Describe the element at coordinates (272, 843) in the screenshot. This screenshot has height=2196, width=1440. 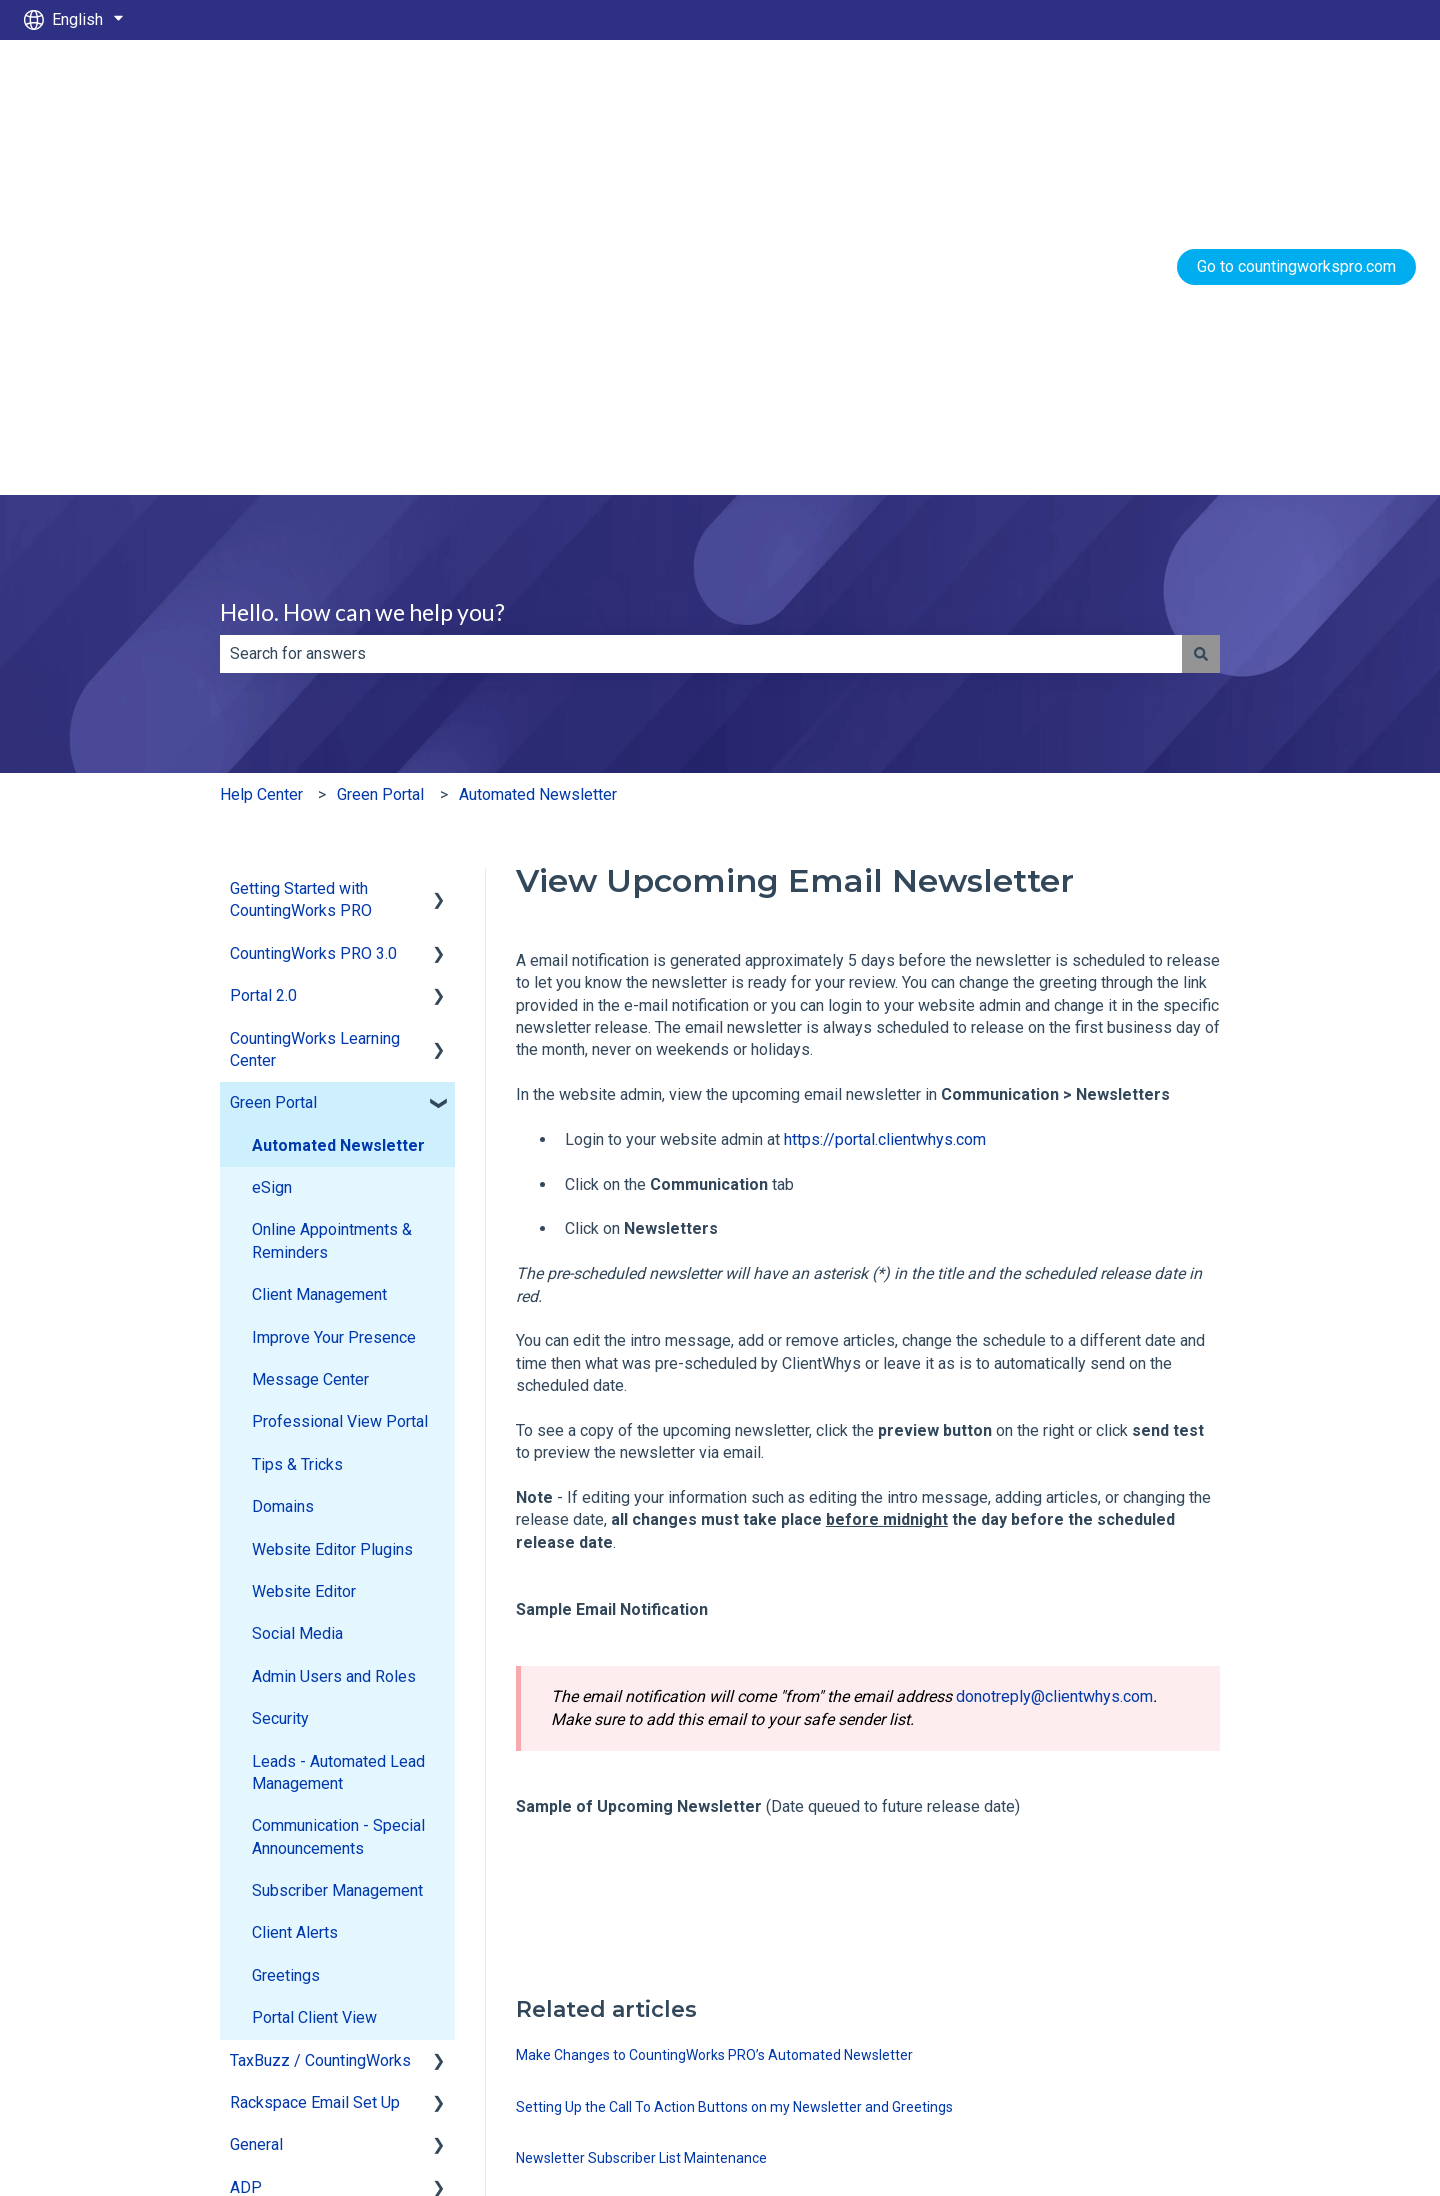
I see `eSign [menuitem]` at that location.